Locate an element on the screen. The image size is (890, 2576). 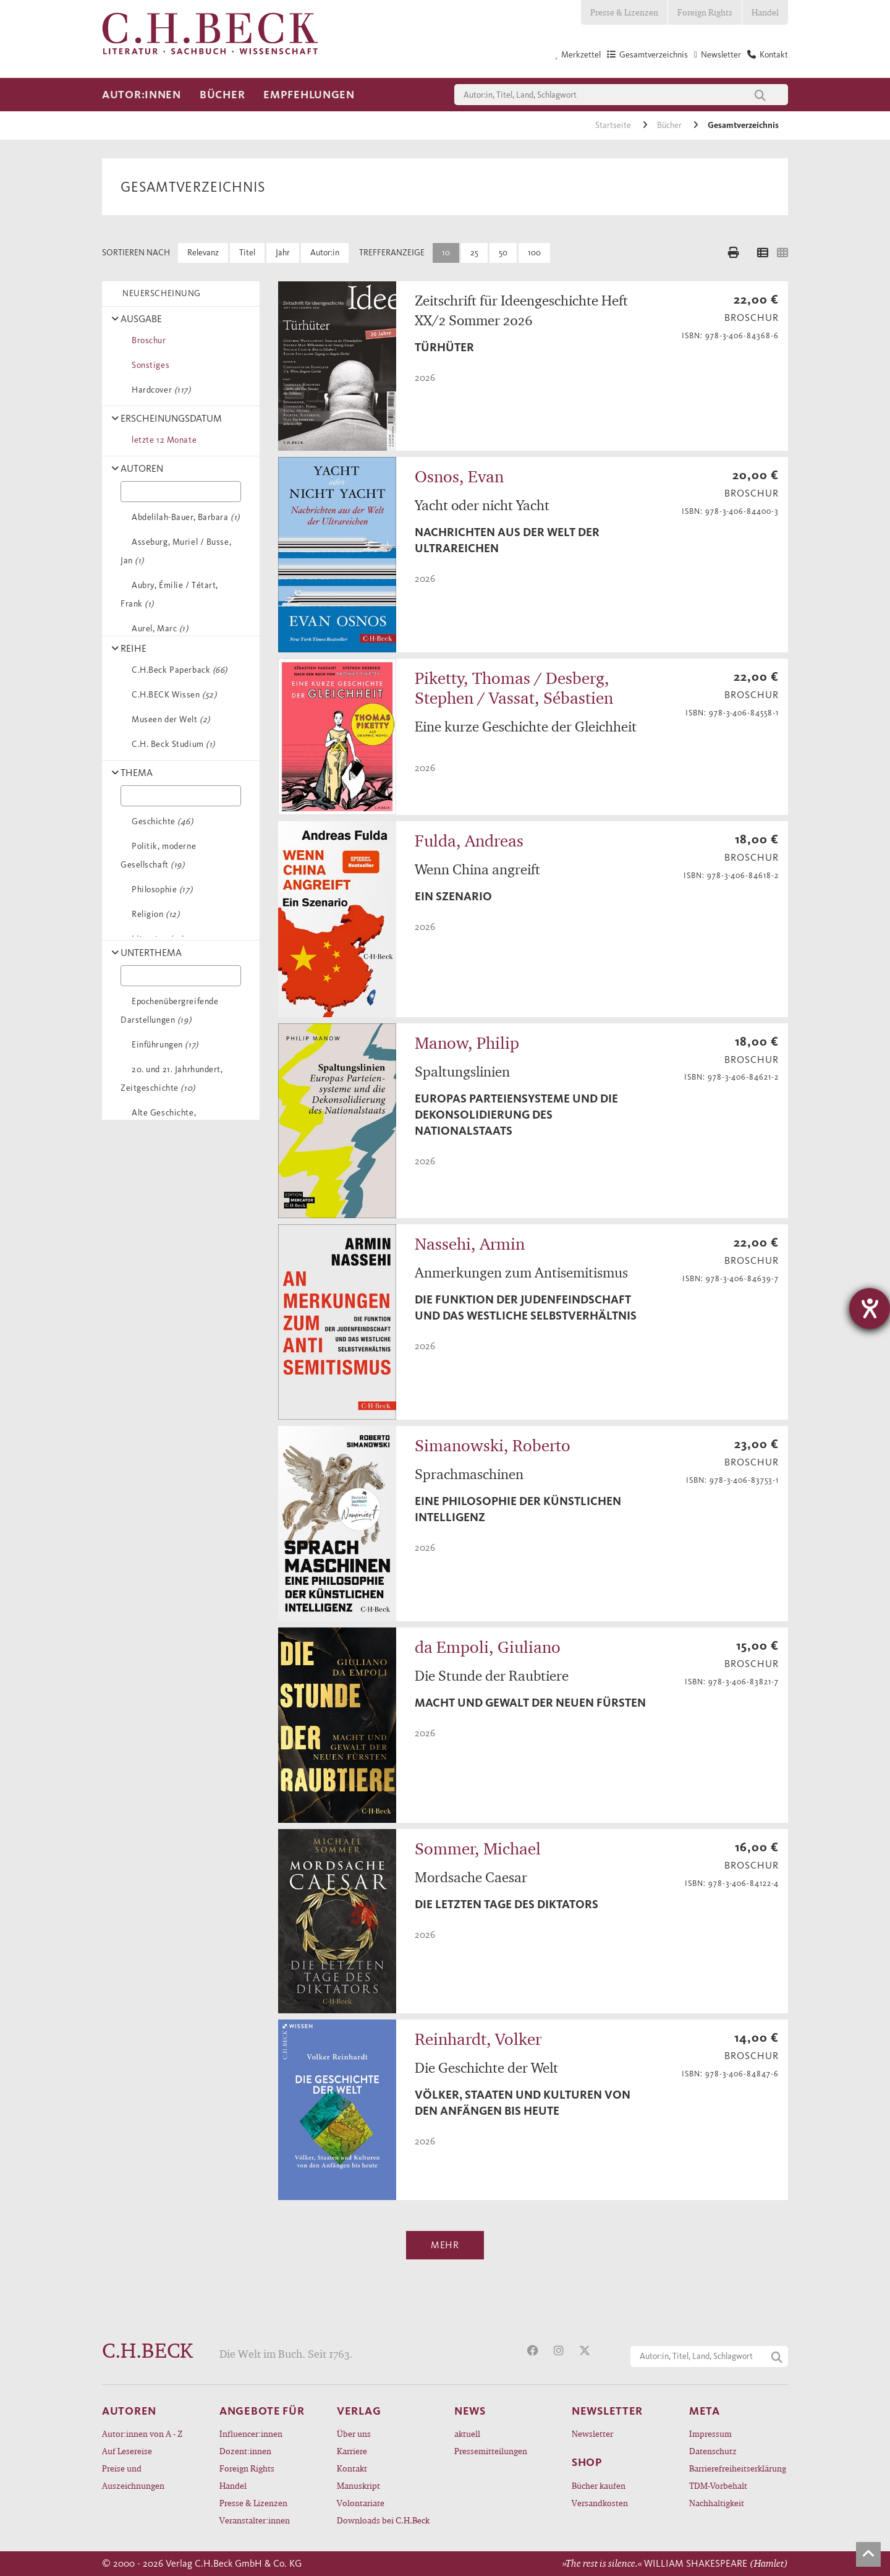
C.H. Beck Studium is located at coordinates (171, 744).